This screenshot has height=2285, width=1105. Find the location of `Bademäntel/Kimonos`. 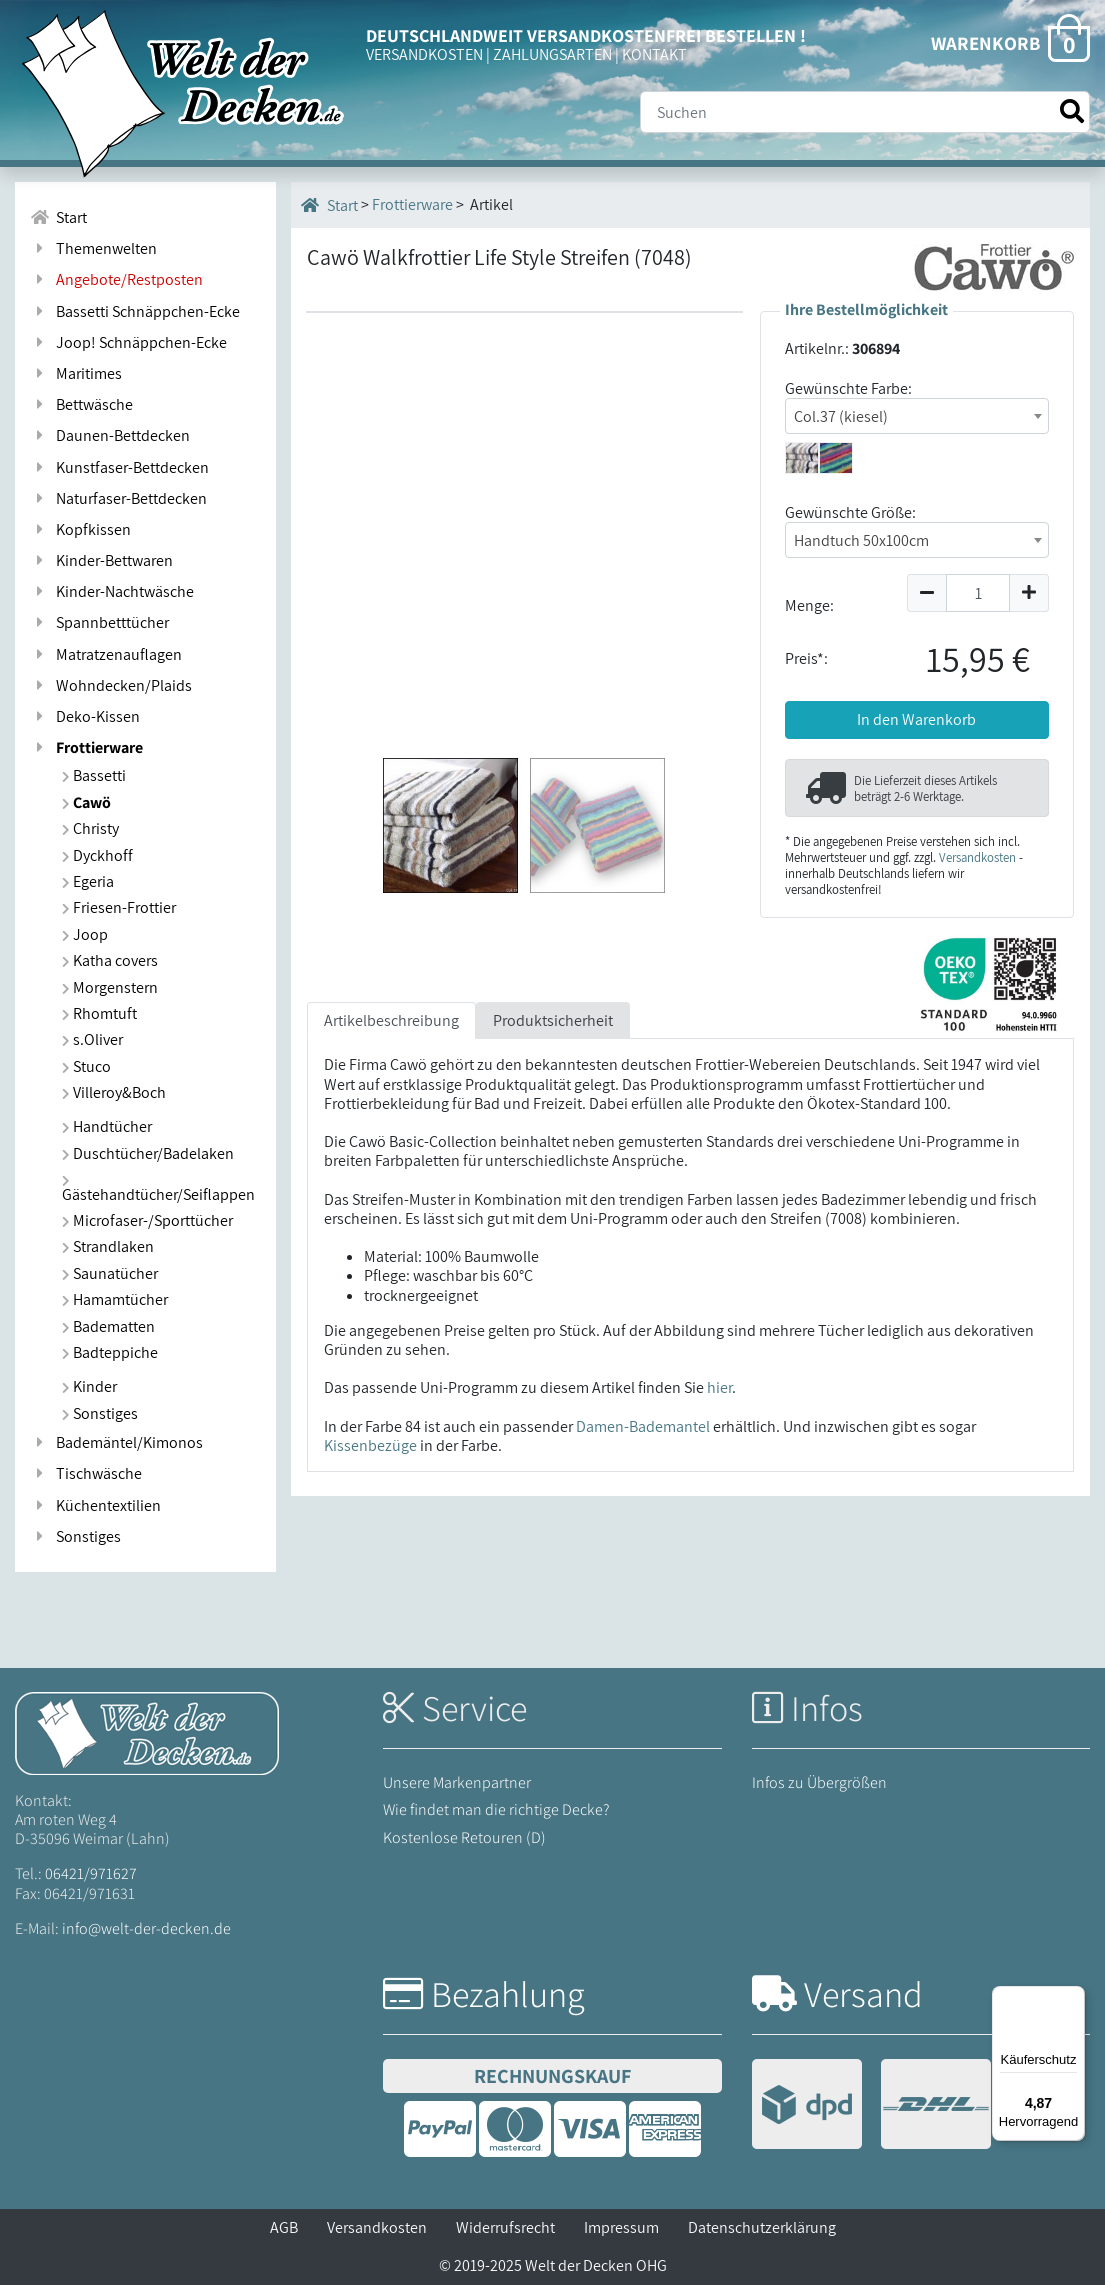

Bademäntel/Kimonos is located at coordinates (116, 1442).